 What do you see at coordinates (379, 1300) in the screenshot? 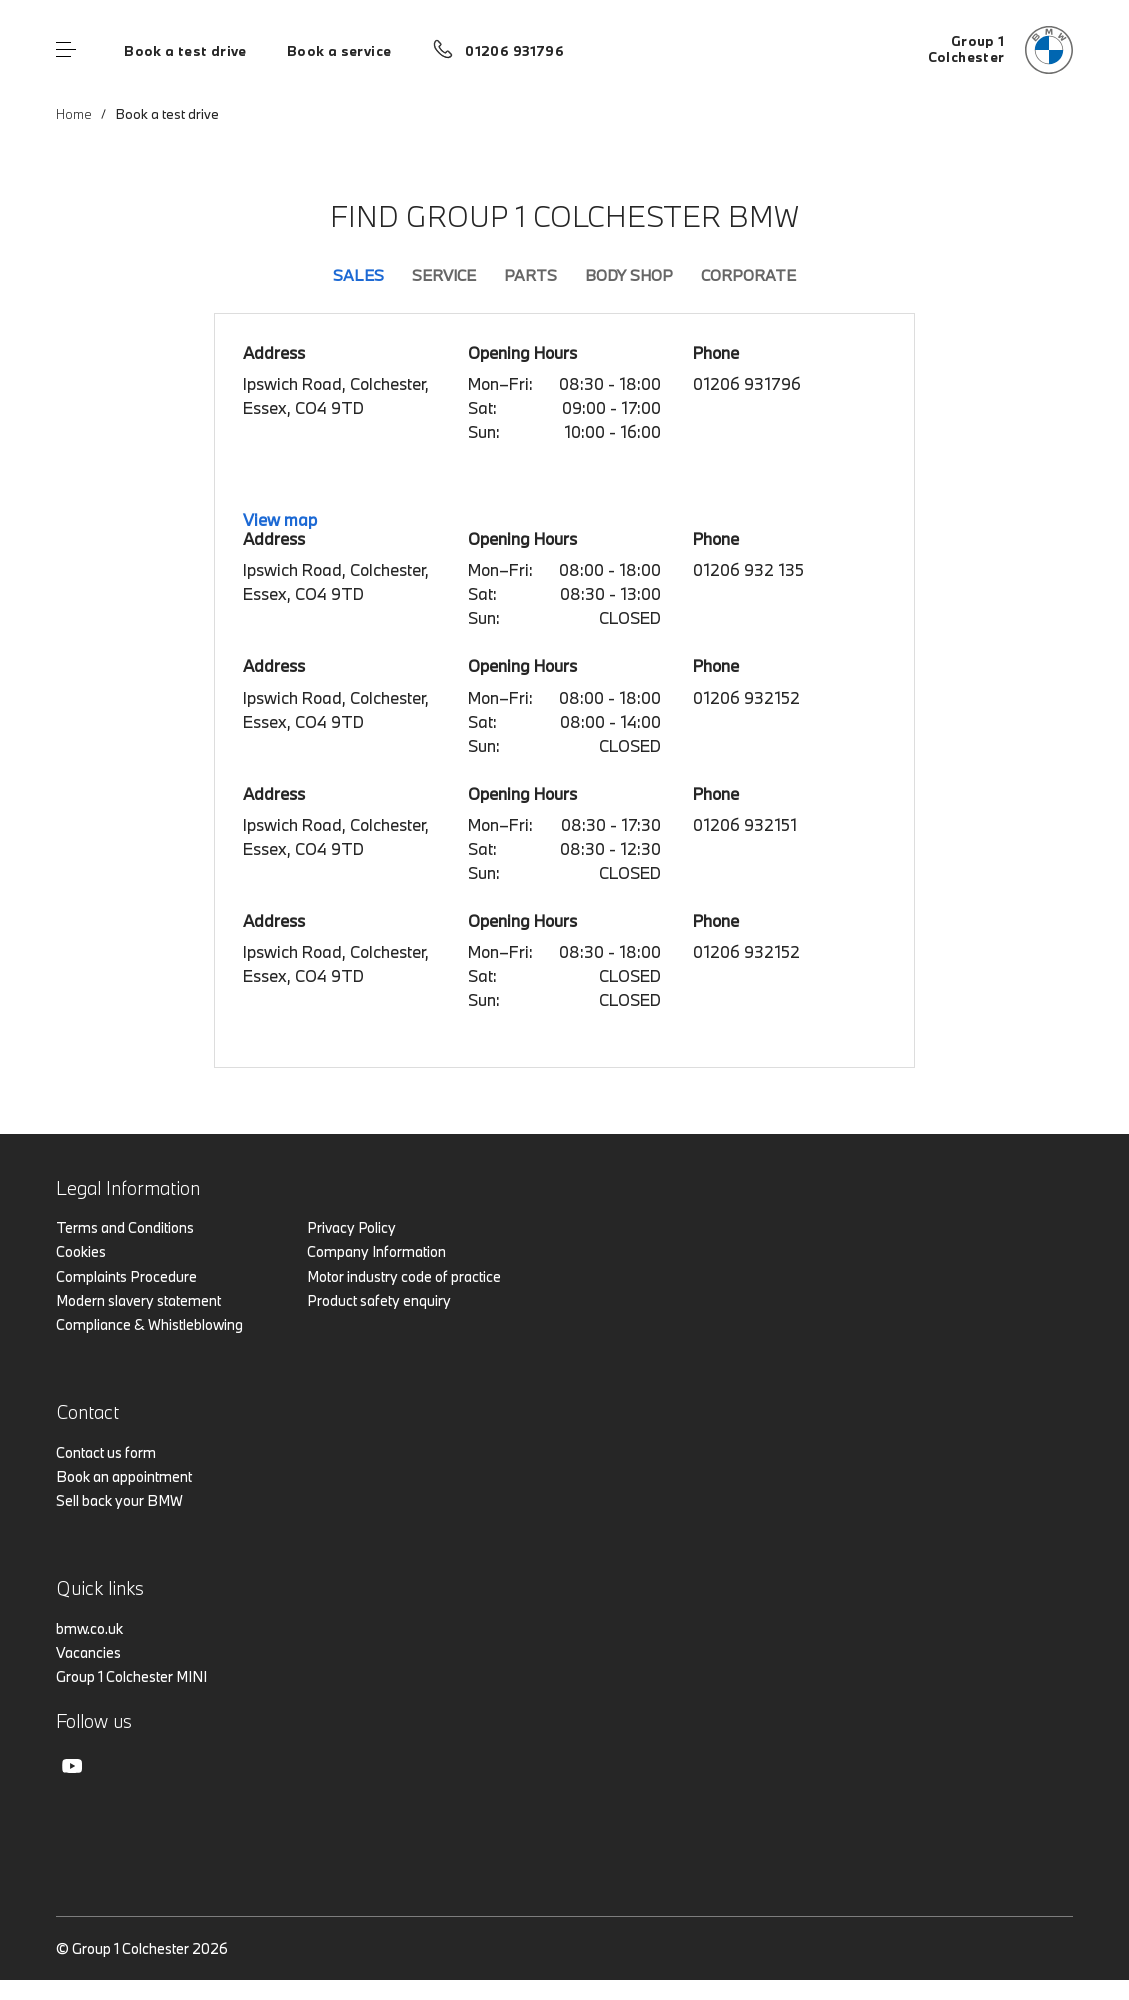
I see `Product safety enquiry` at bounding box center [379, 1300].